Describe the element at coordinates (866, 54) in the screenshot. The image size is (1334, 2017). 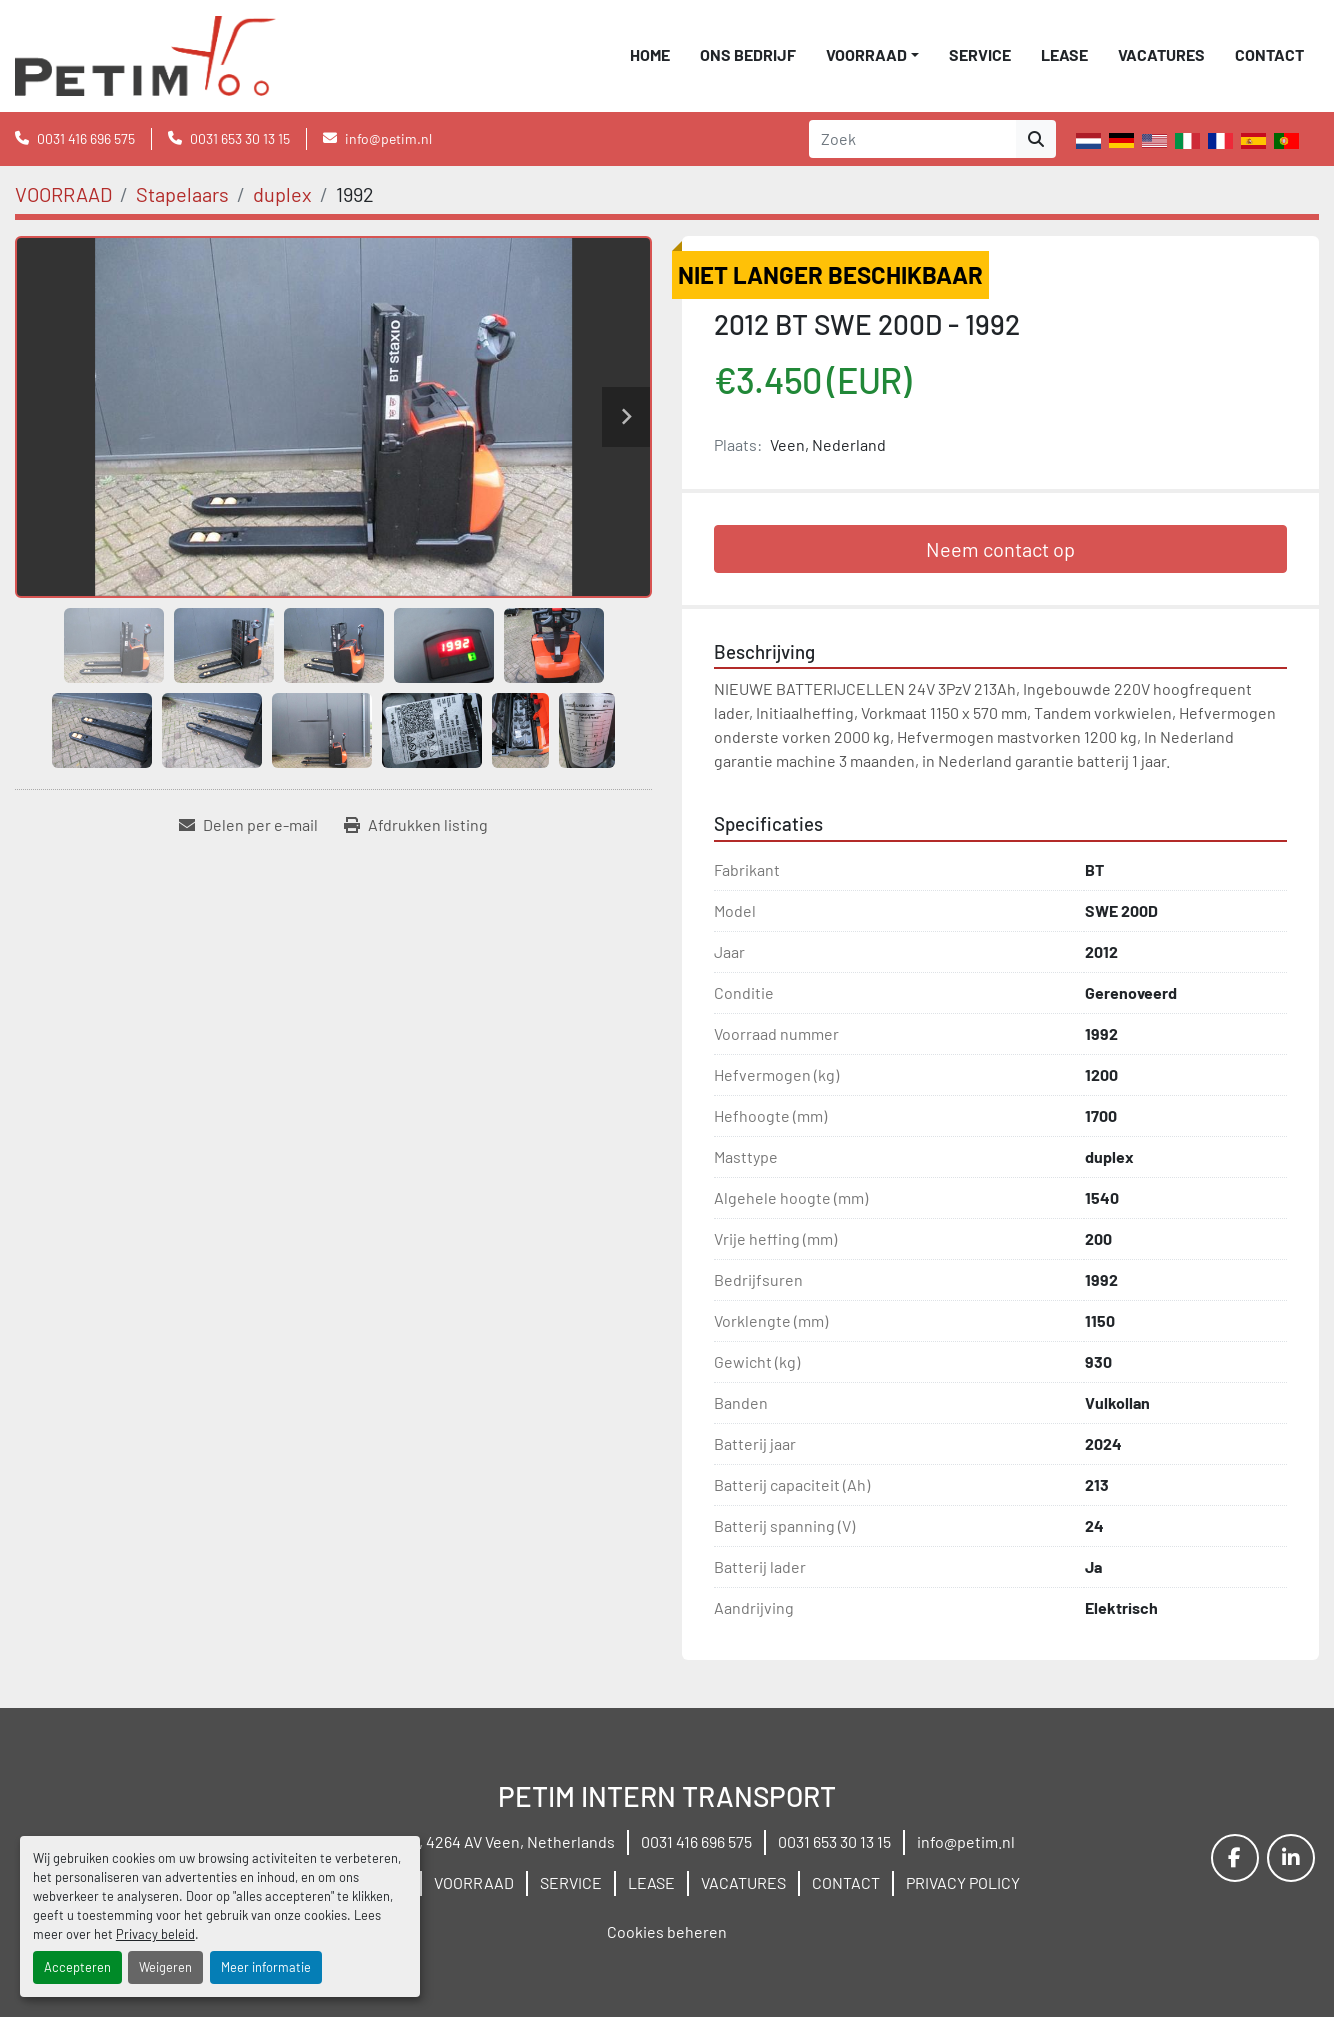
I see `VOORRAAD` at that location.